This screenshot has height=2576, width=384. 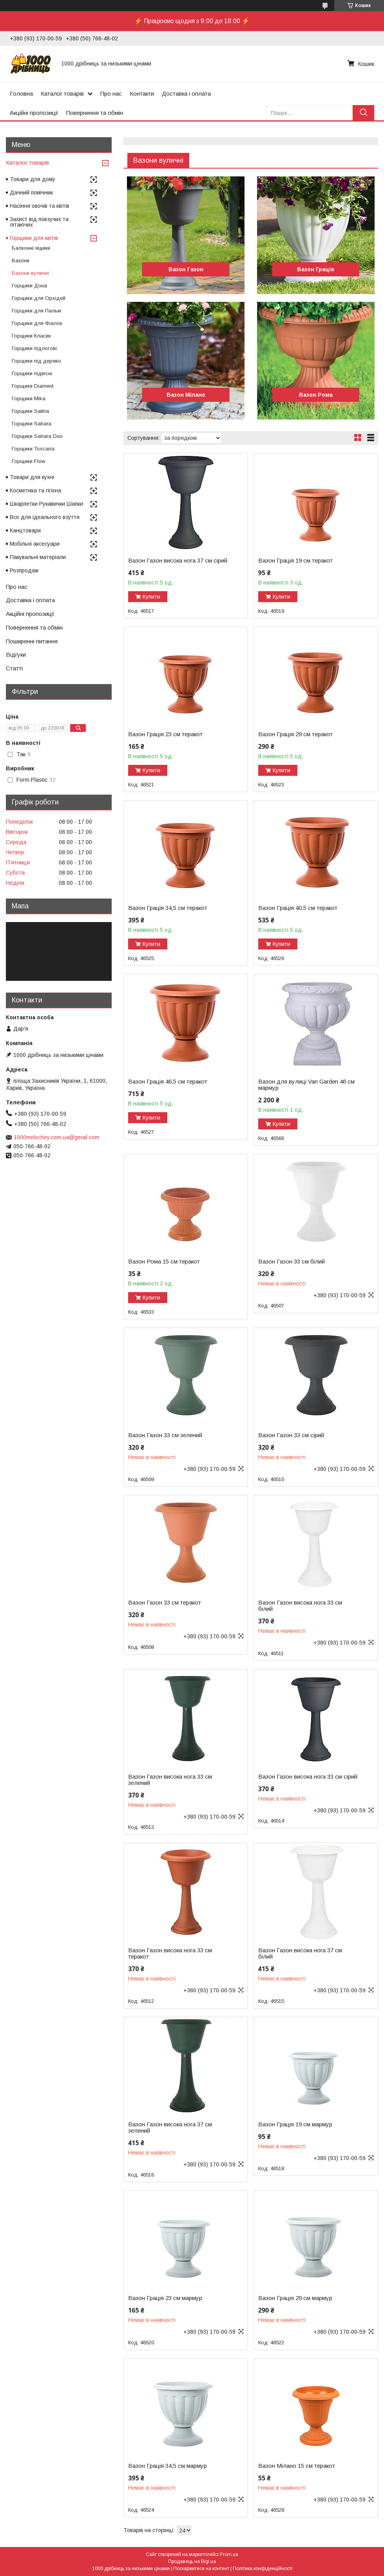 What do you see at coordinates (28, 461) in the screenshot?
I see `Горщики Flow` at bounding box center [28, 461].